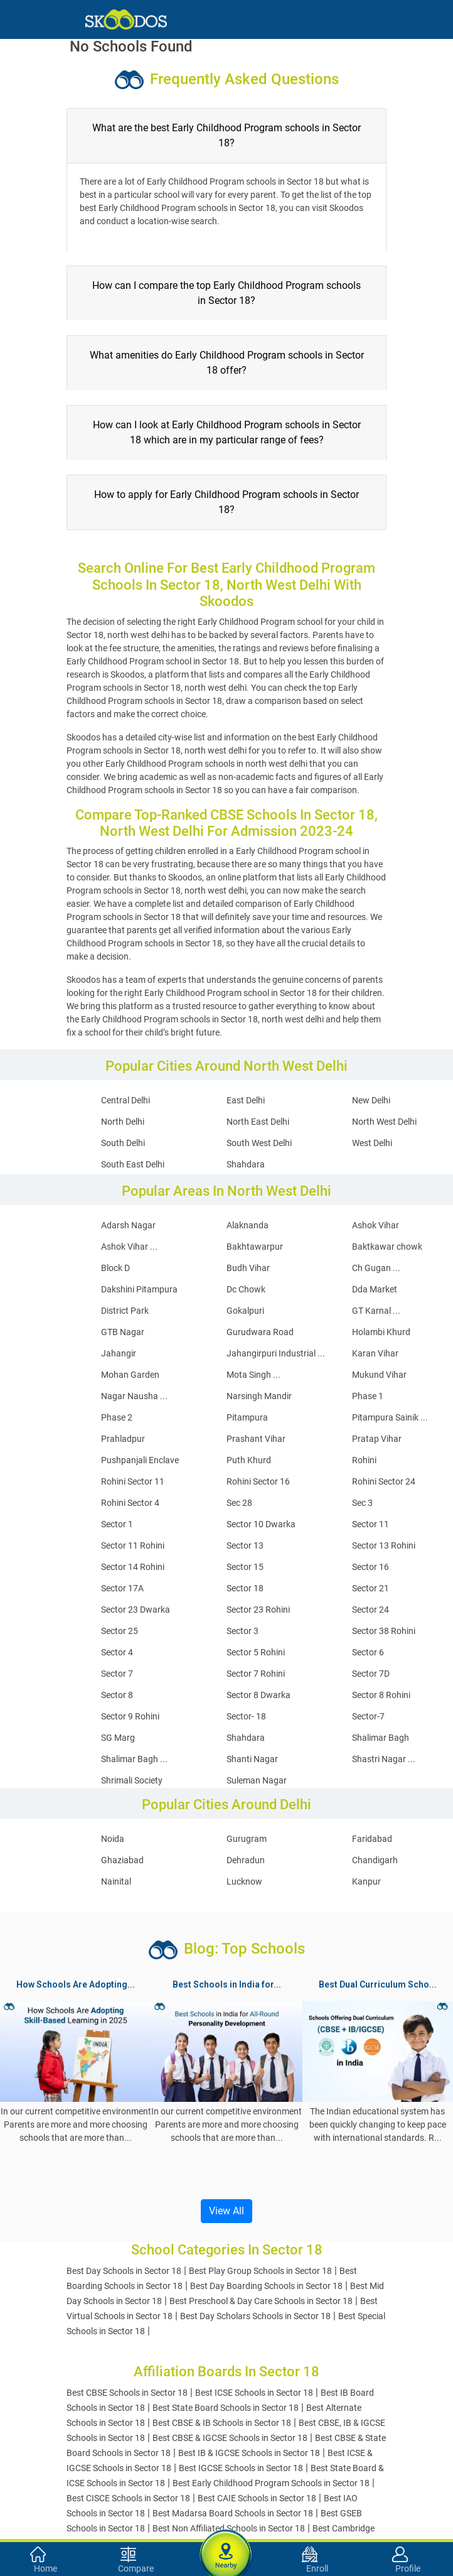 This screenshot has width=453, height=2576. I want to click on Noida, so click(112, 1839).